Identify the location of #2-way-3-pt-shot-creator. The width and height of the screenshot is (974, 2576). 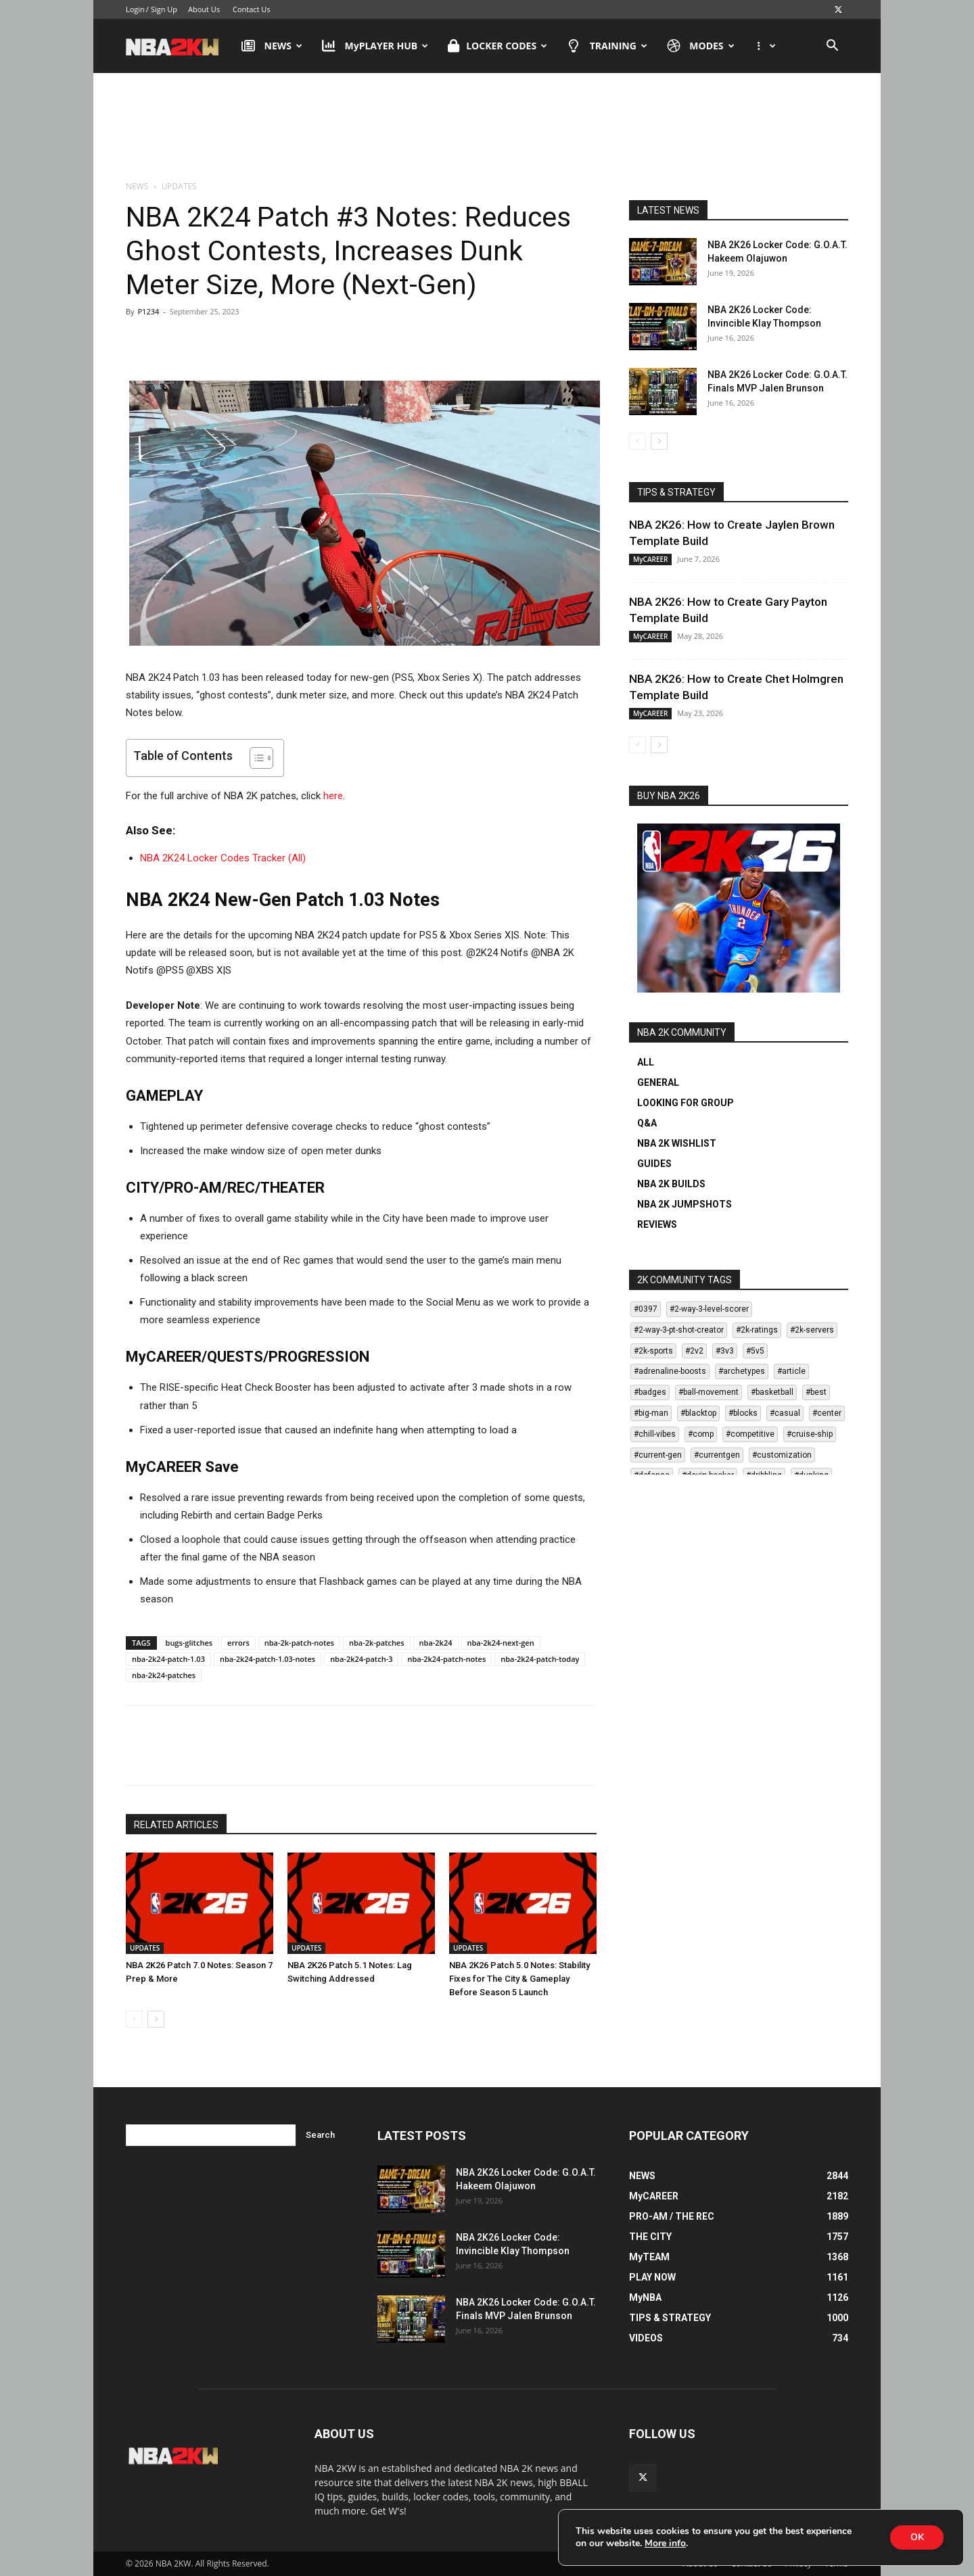
(679, 1330).